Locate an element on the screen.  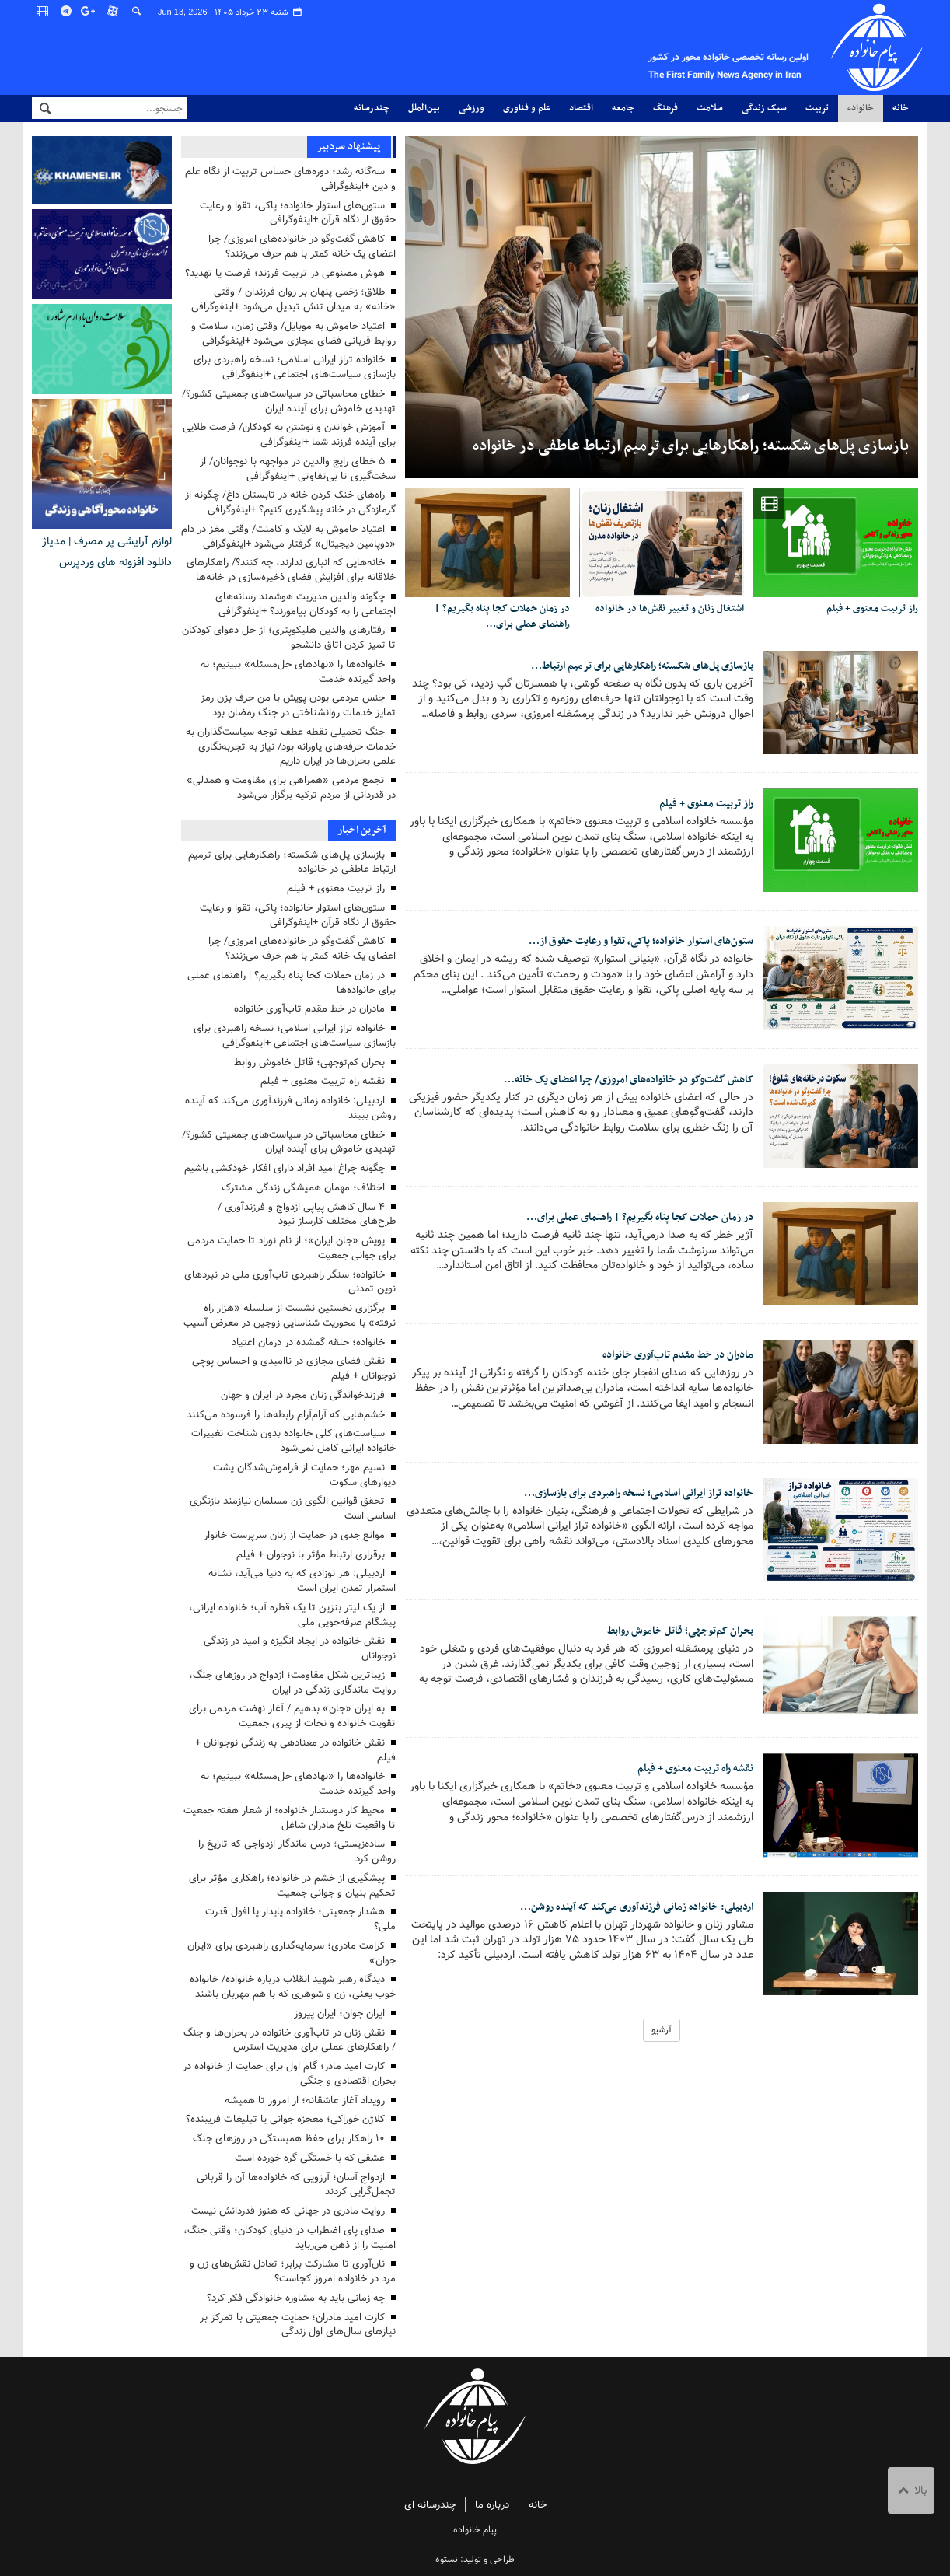
۱۰ راهکار برای حفظ همبستگی در روزهای جنگ is located at coordinates (289, 2138).